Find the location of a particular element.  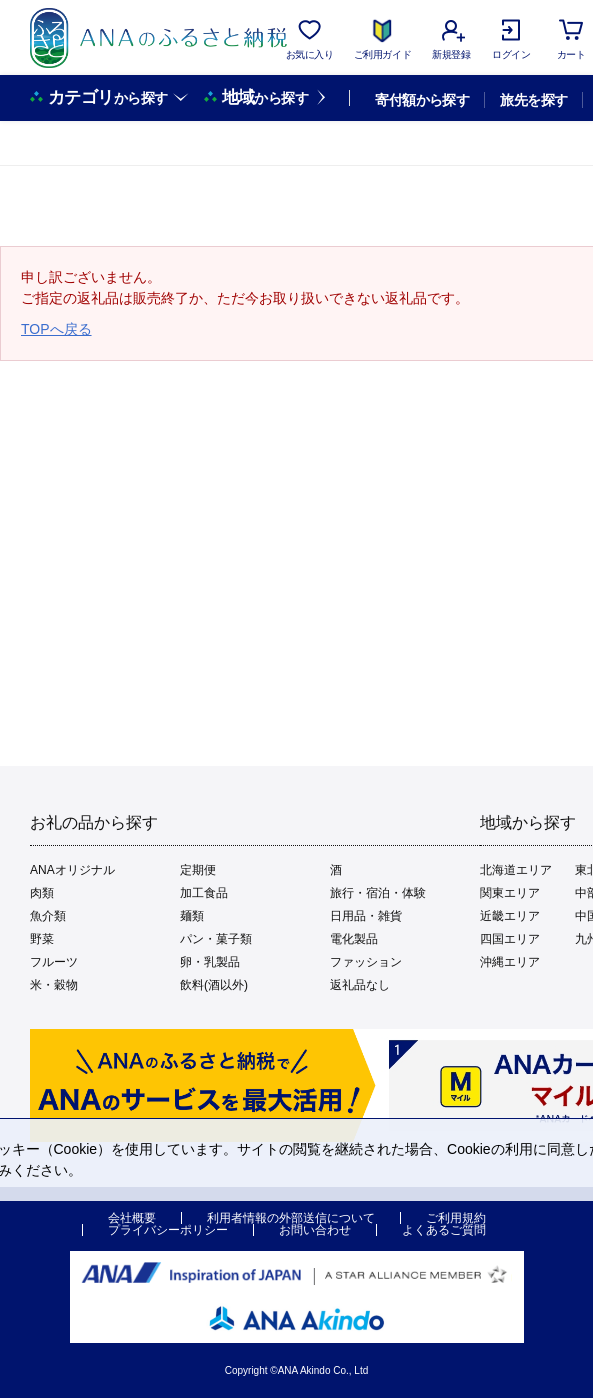

電化製品 is located at coordinates (354, 939).